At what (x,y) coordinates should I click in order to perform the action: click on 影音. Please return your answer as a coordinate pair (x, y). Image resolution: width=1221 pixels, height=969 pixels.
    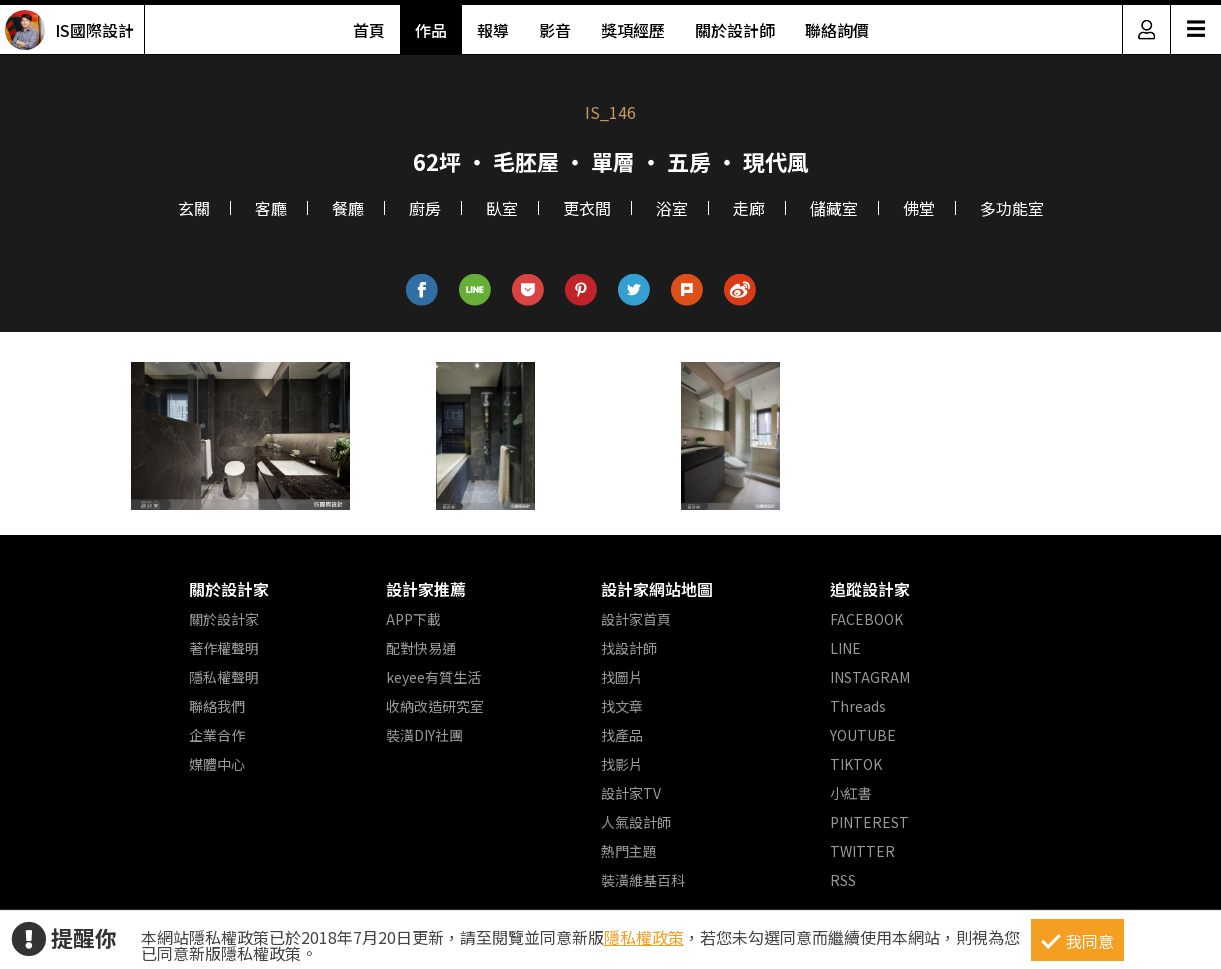
    Looking at the image, I should click on (555, 30).